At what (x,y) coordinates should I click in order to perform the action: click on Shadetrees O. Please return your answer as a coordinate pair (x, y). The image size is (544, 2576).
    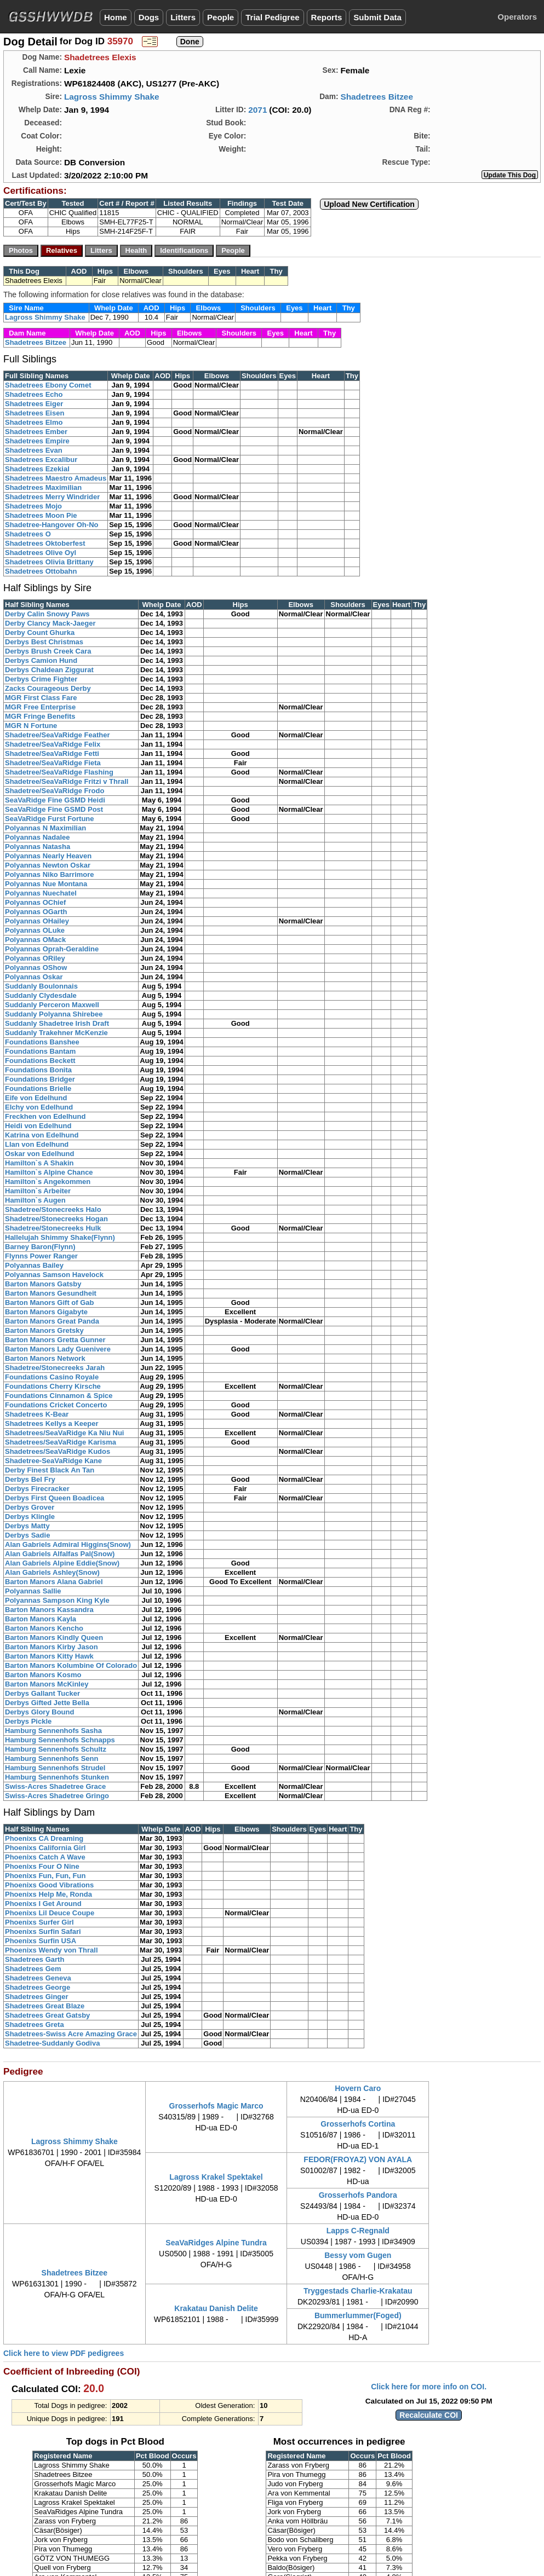
    Looking at the image, I should click on (28, 534).